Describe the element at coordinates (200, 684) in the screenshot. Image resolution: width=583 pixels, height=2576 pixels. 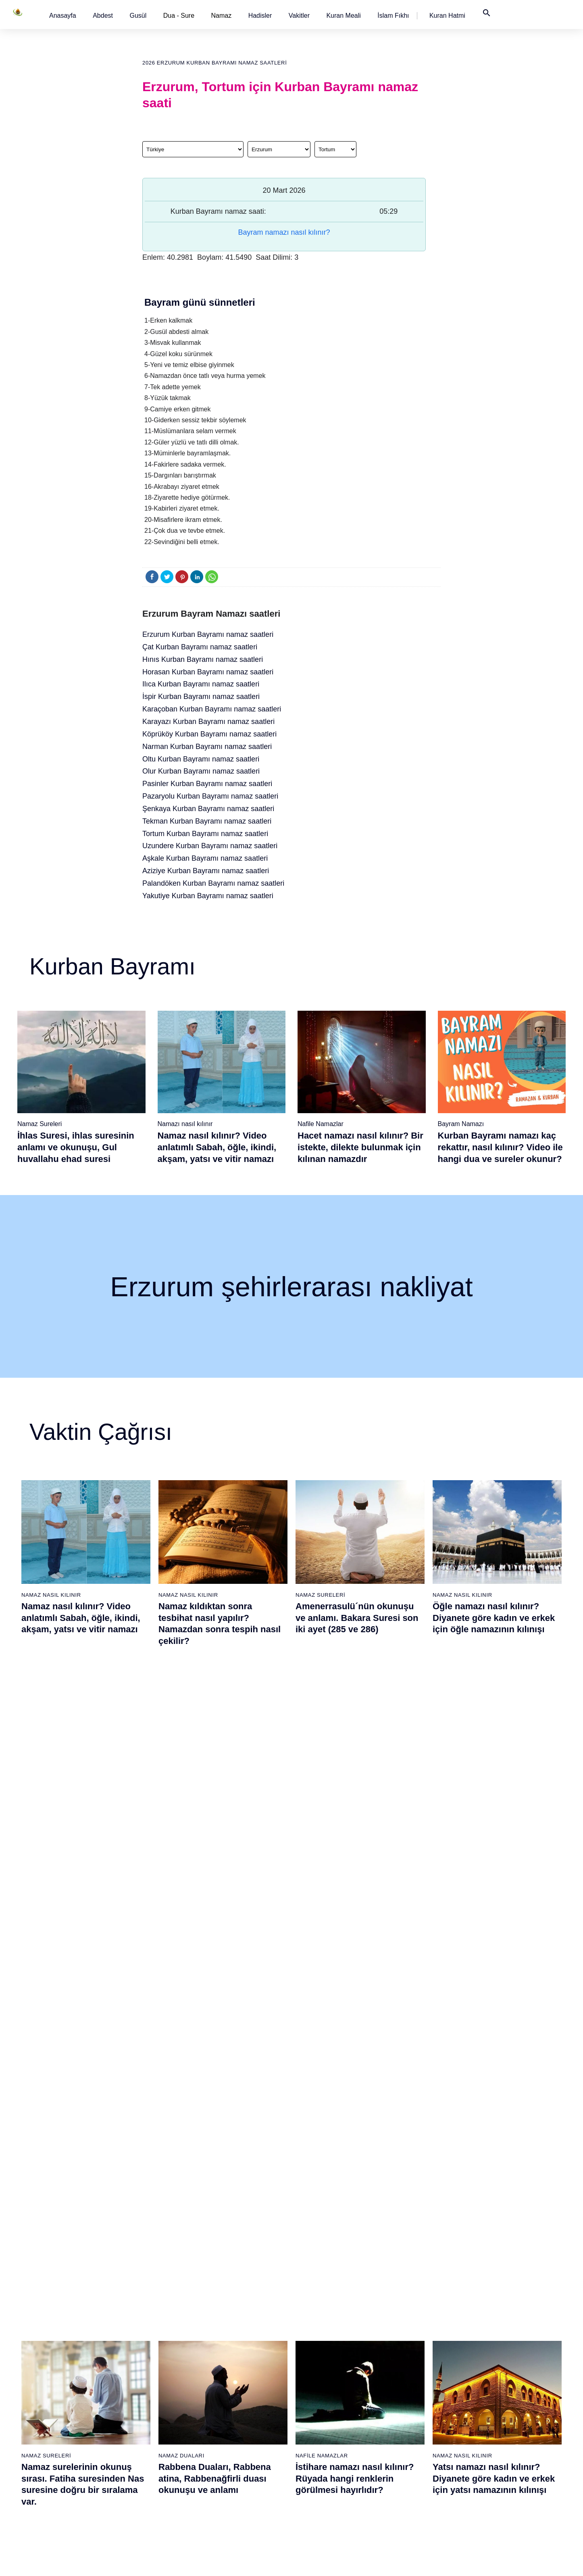
I see `Ilıca Kurban Bayramı namaz saatleri` at that location.